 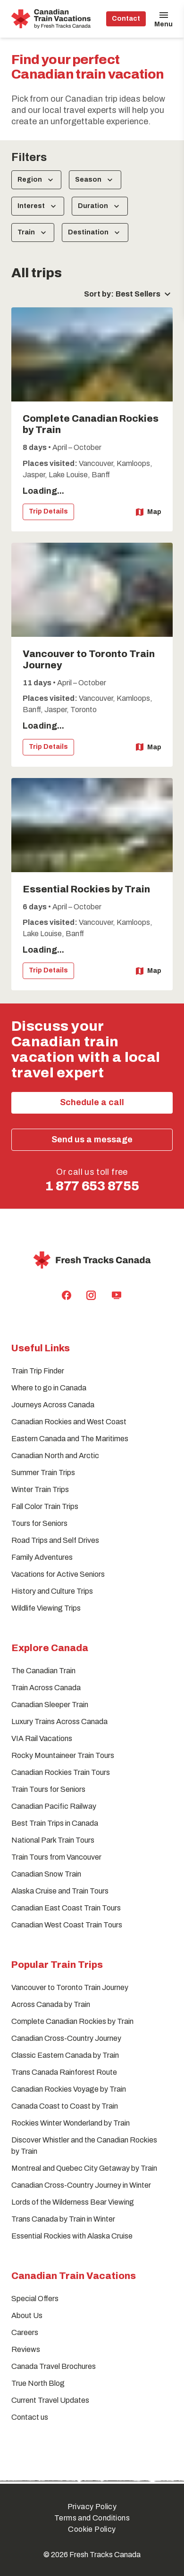 I want to click on Careers, so click(x=24, y=2332).